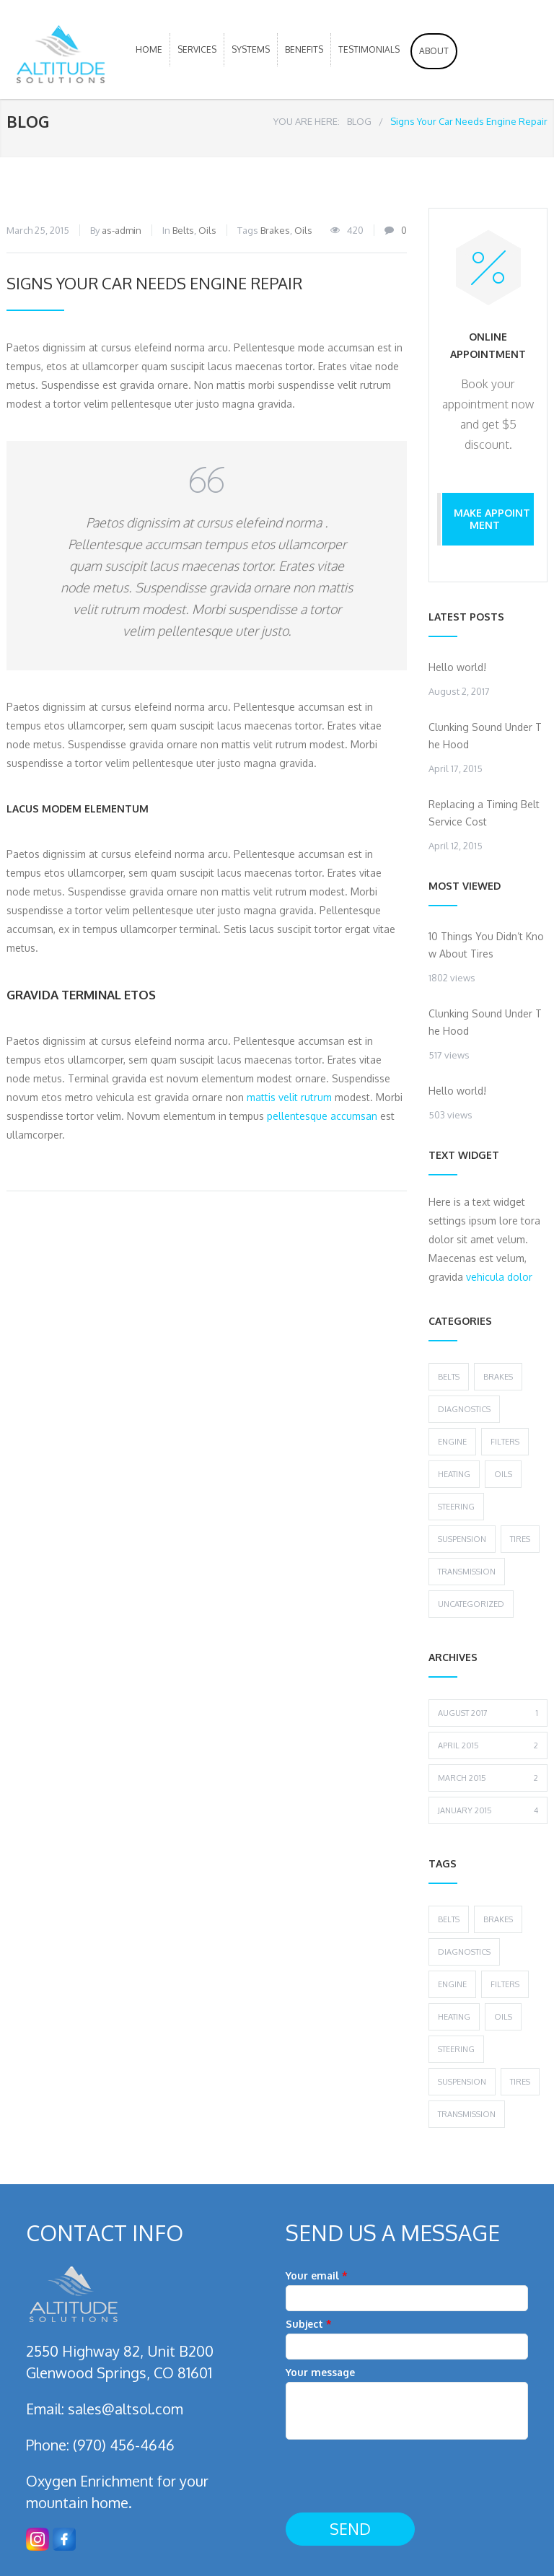 This screenshot has width=554, height=2576. What do you see at coordinates (454, 1474) in the screenshot?
I see `Heating` at bounding box center [454, 1474].